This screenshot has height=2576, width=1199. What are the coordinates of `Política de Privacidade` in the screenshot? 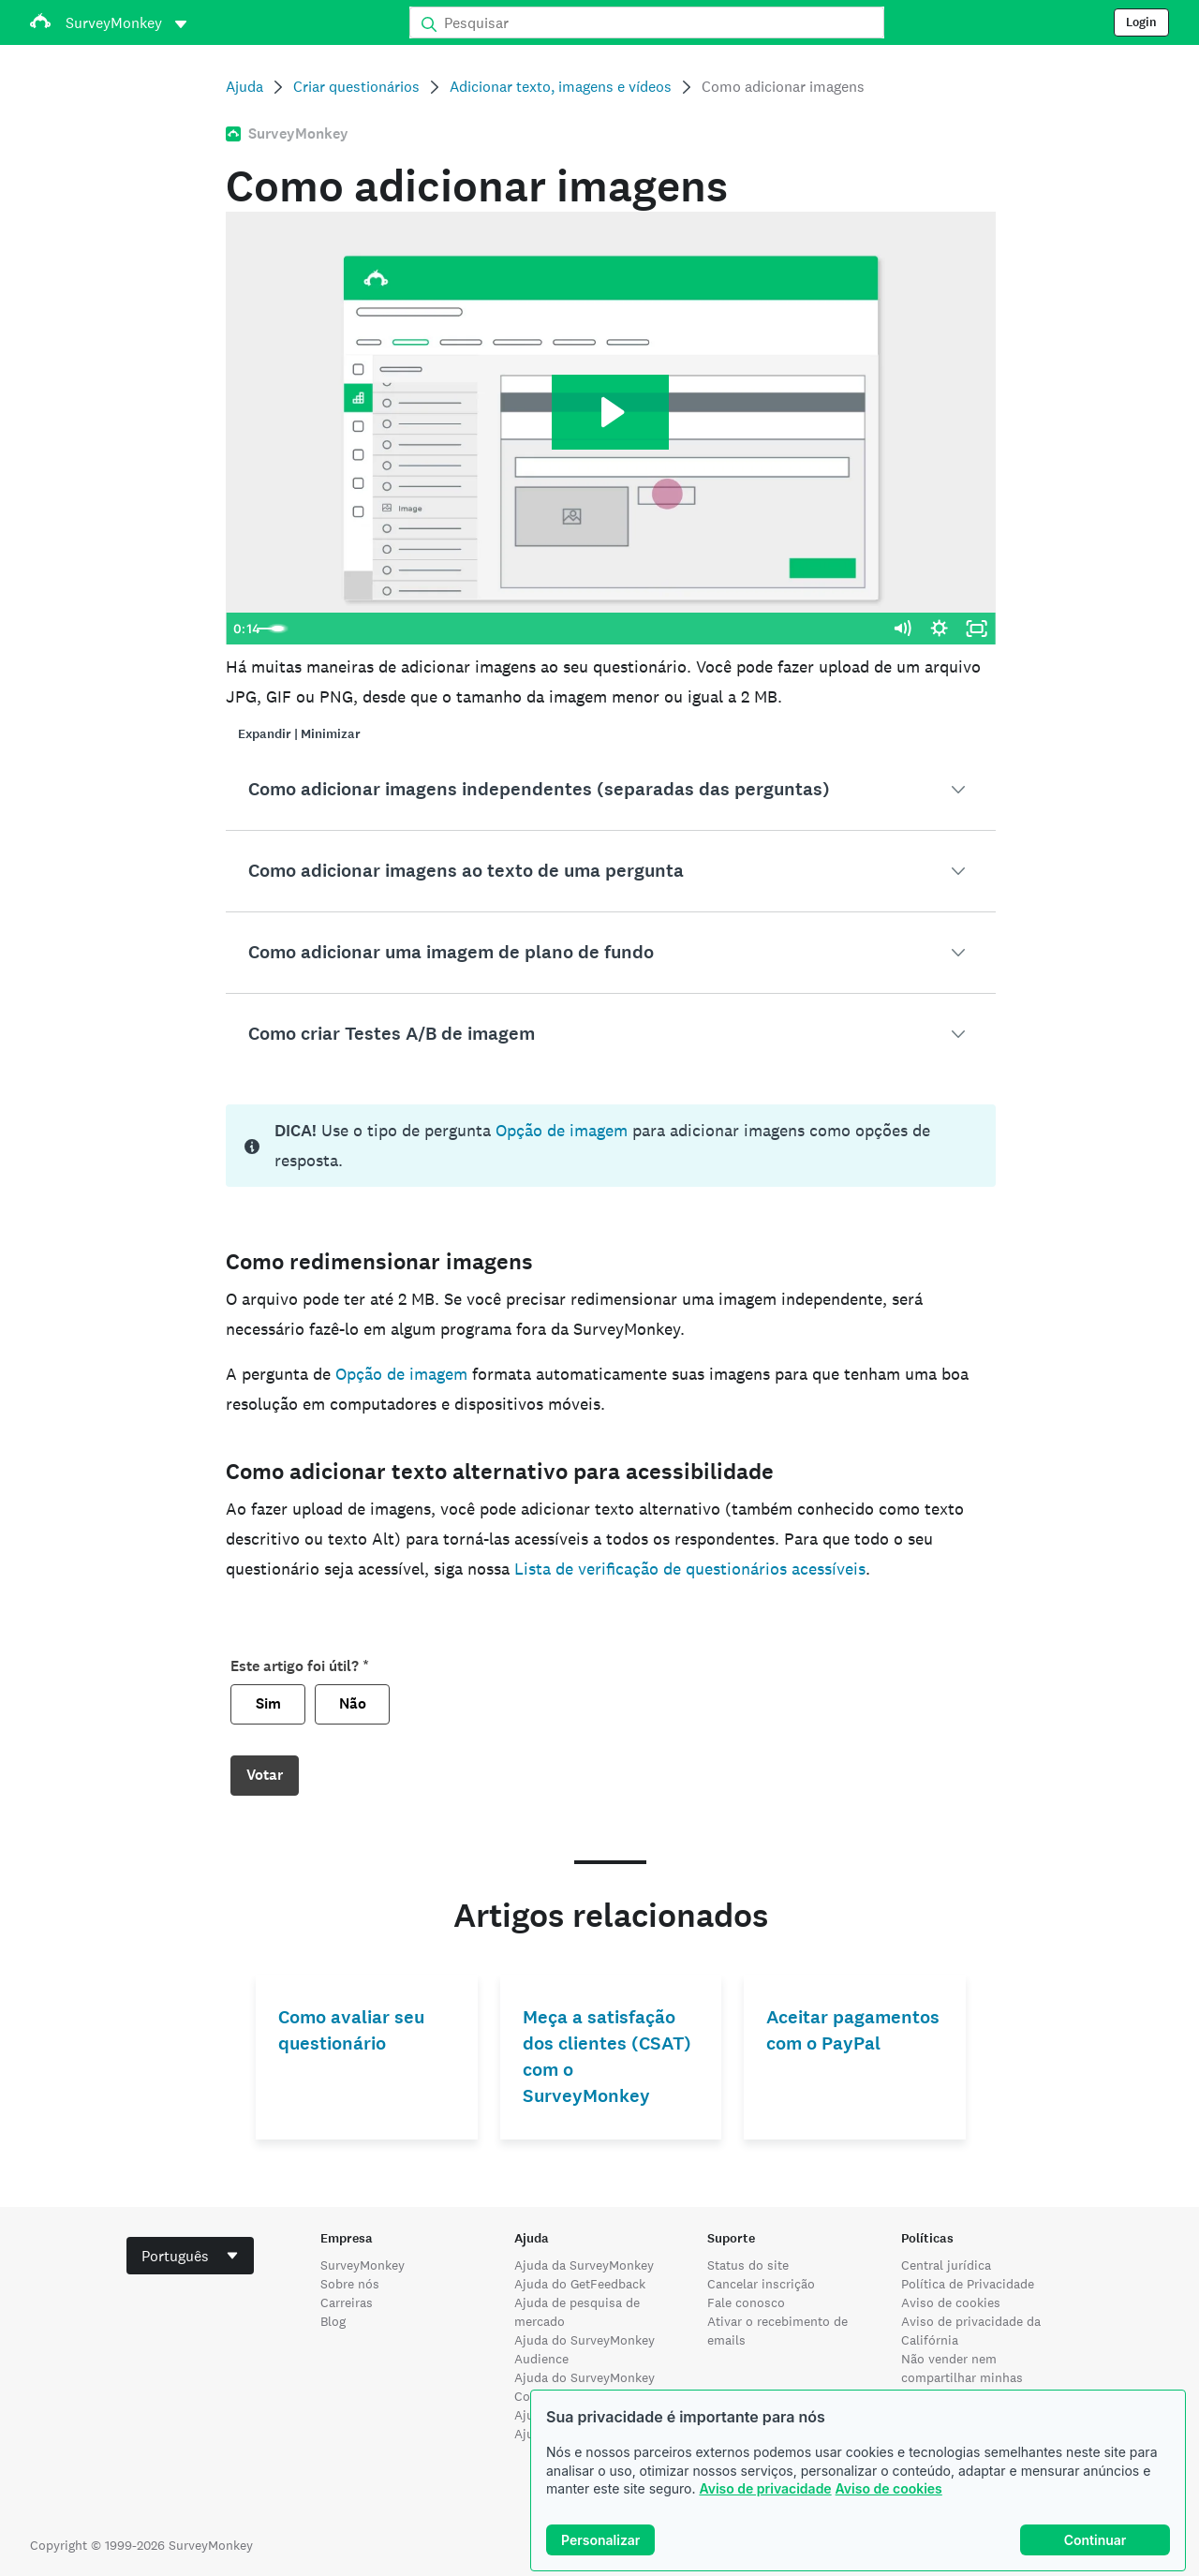 It's located at (967, 2283).